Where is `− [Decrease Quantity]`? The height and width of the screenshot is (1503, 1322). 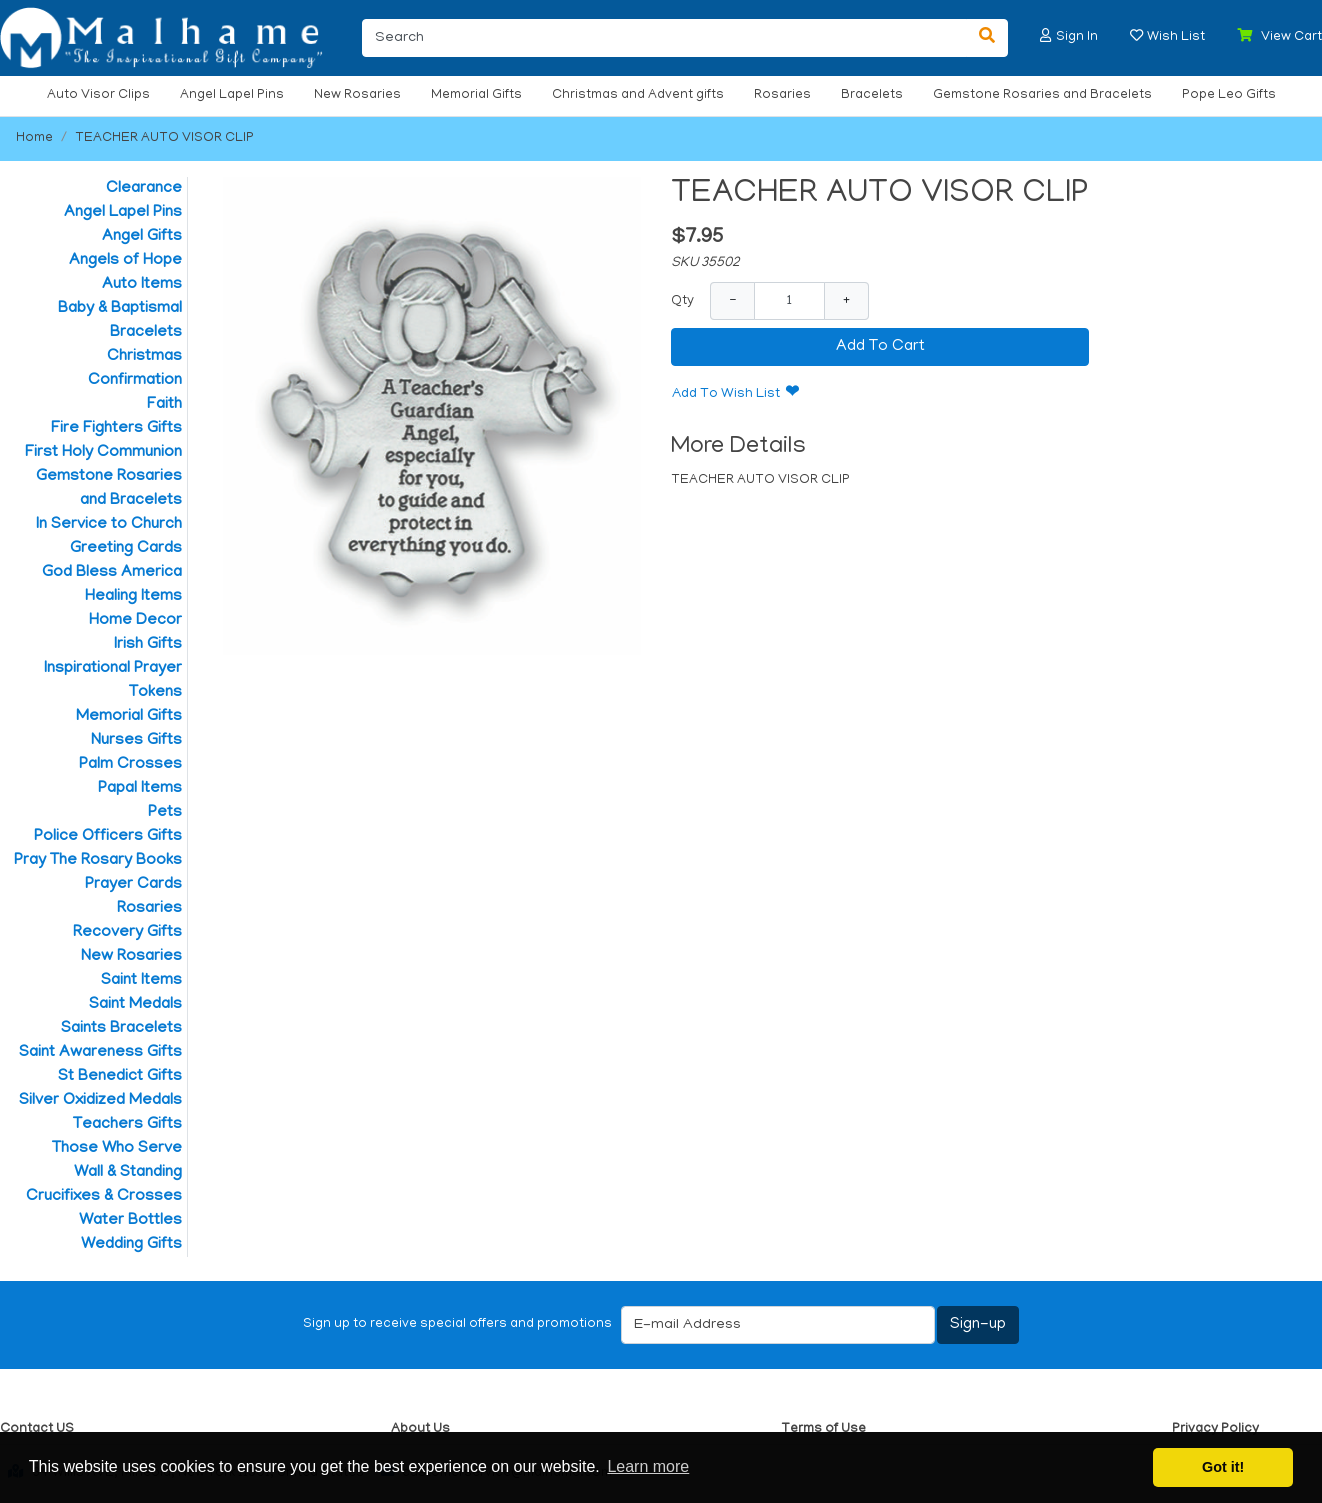 − [Decrease Quantity] is located at coordinates (732, 300).